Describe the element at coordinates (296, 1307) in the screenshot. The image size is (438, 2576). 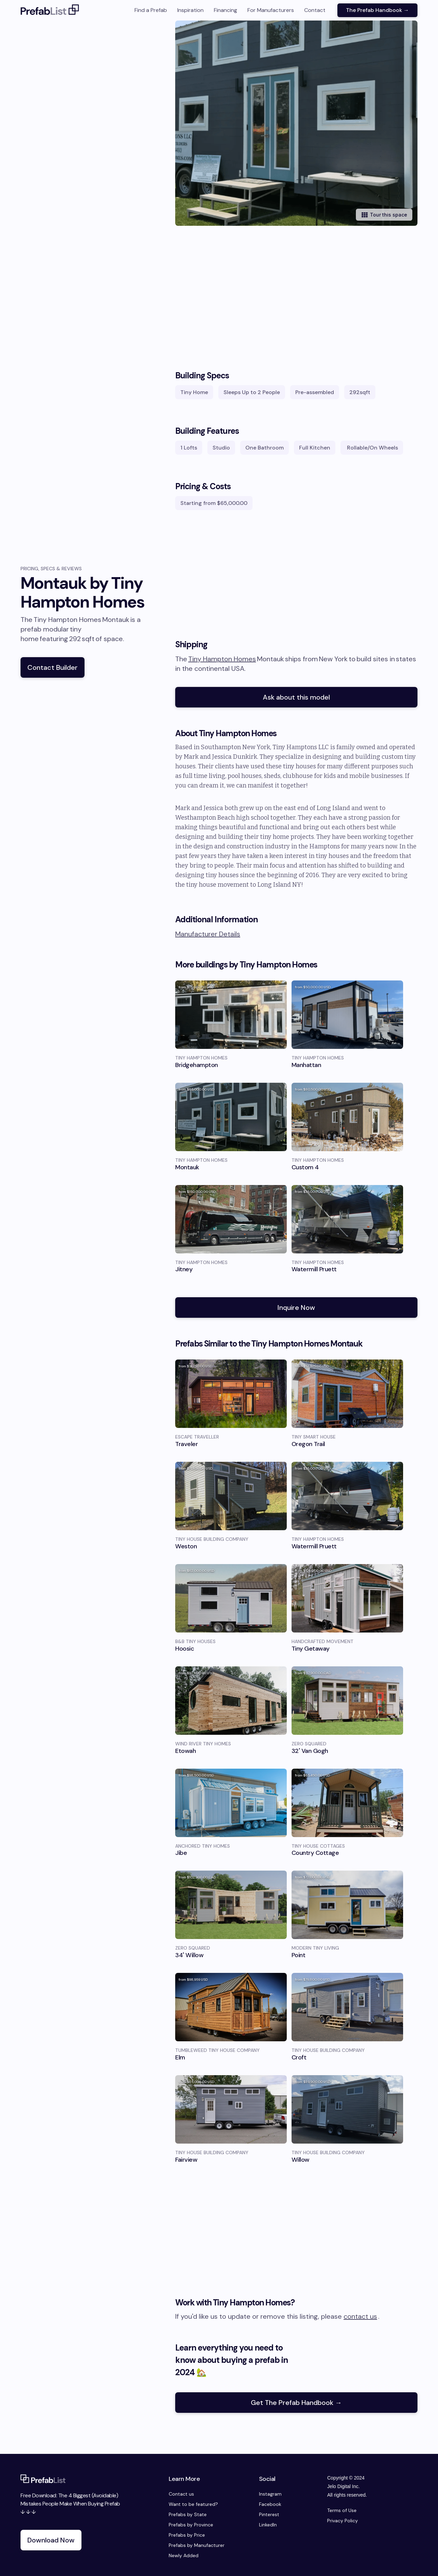
I see `Inquire Now` at that location.